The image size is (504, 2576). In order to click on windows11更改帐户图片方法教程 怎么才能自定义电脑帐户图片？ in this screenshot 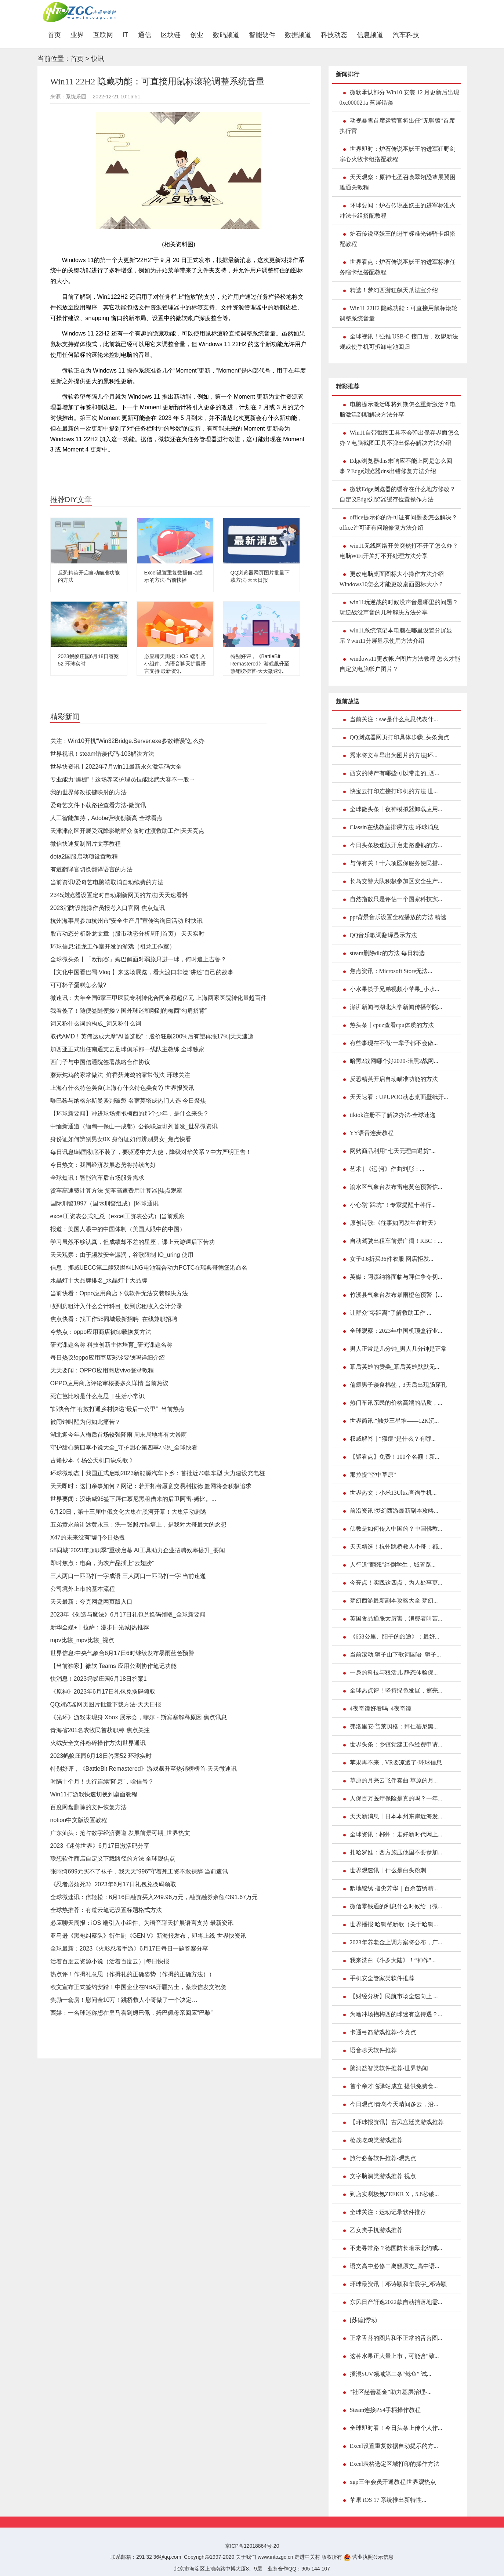, I will do `click(400, 664)`.